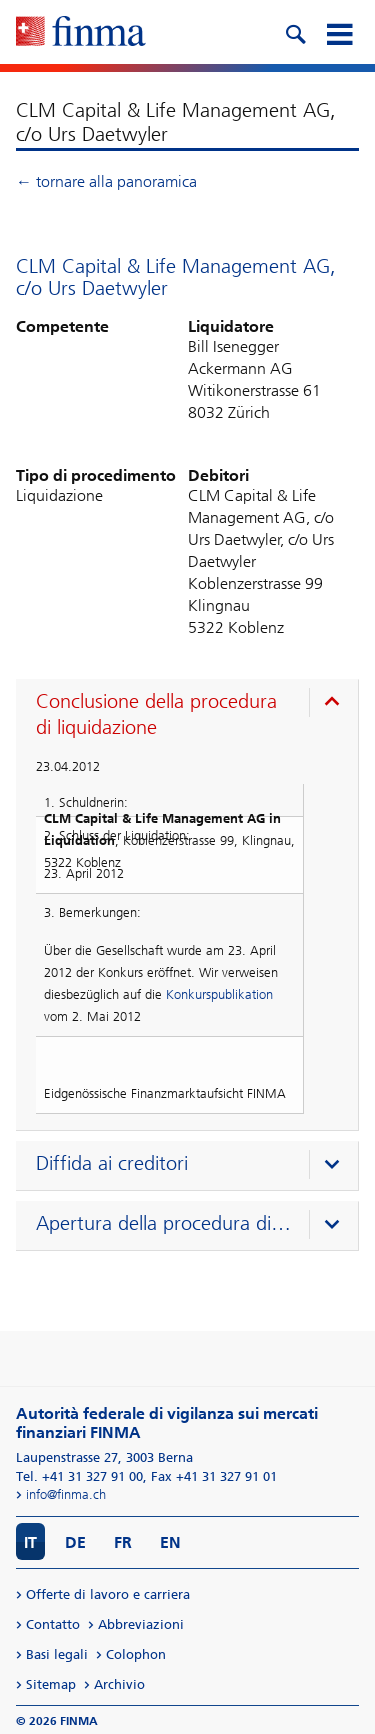 The height and width of the screenshot is (1734, 375). Describe the element at coordinates (219, 994) in the screenshot. I see `Konkurspublikation` at that location.